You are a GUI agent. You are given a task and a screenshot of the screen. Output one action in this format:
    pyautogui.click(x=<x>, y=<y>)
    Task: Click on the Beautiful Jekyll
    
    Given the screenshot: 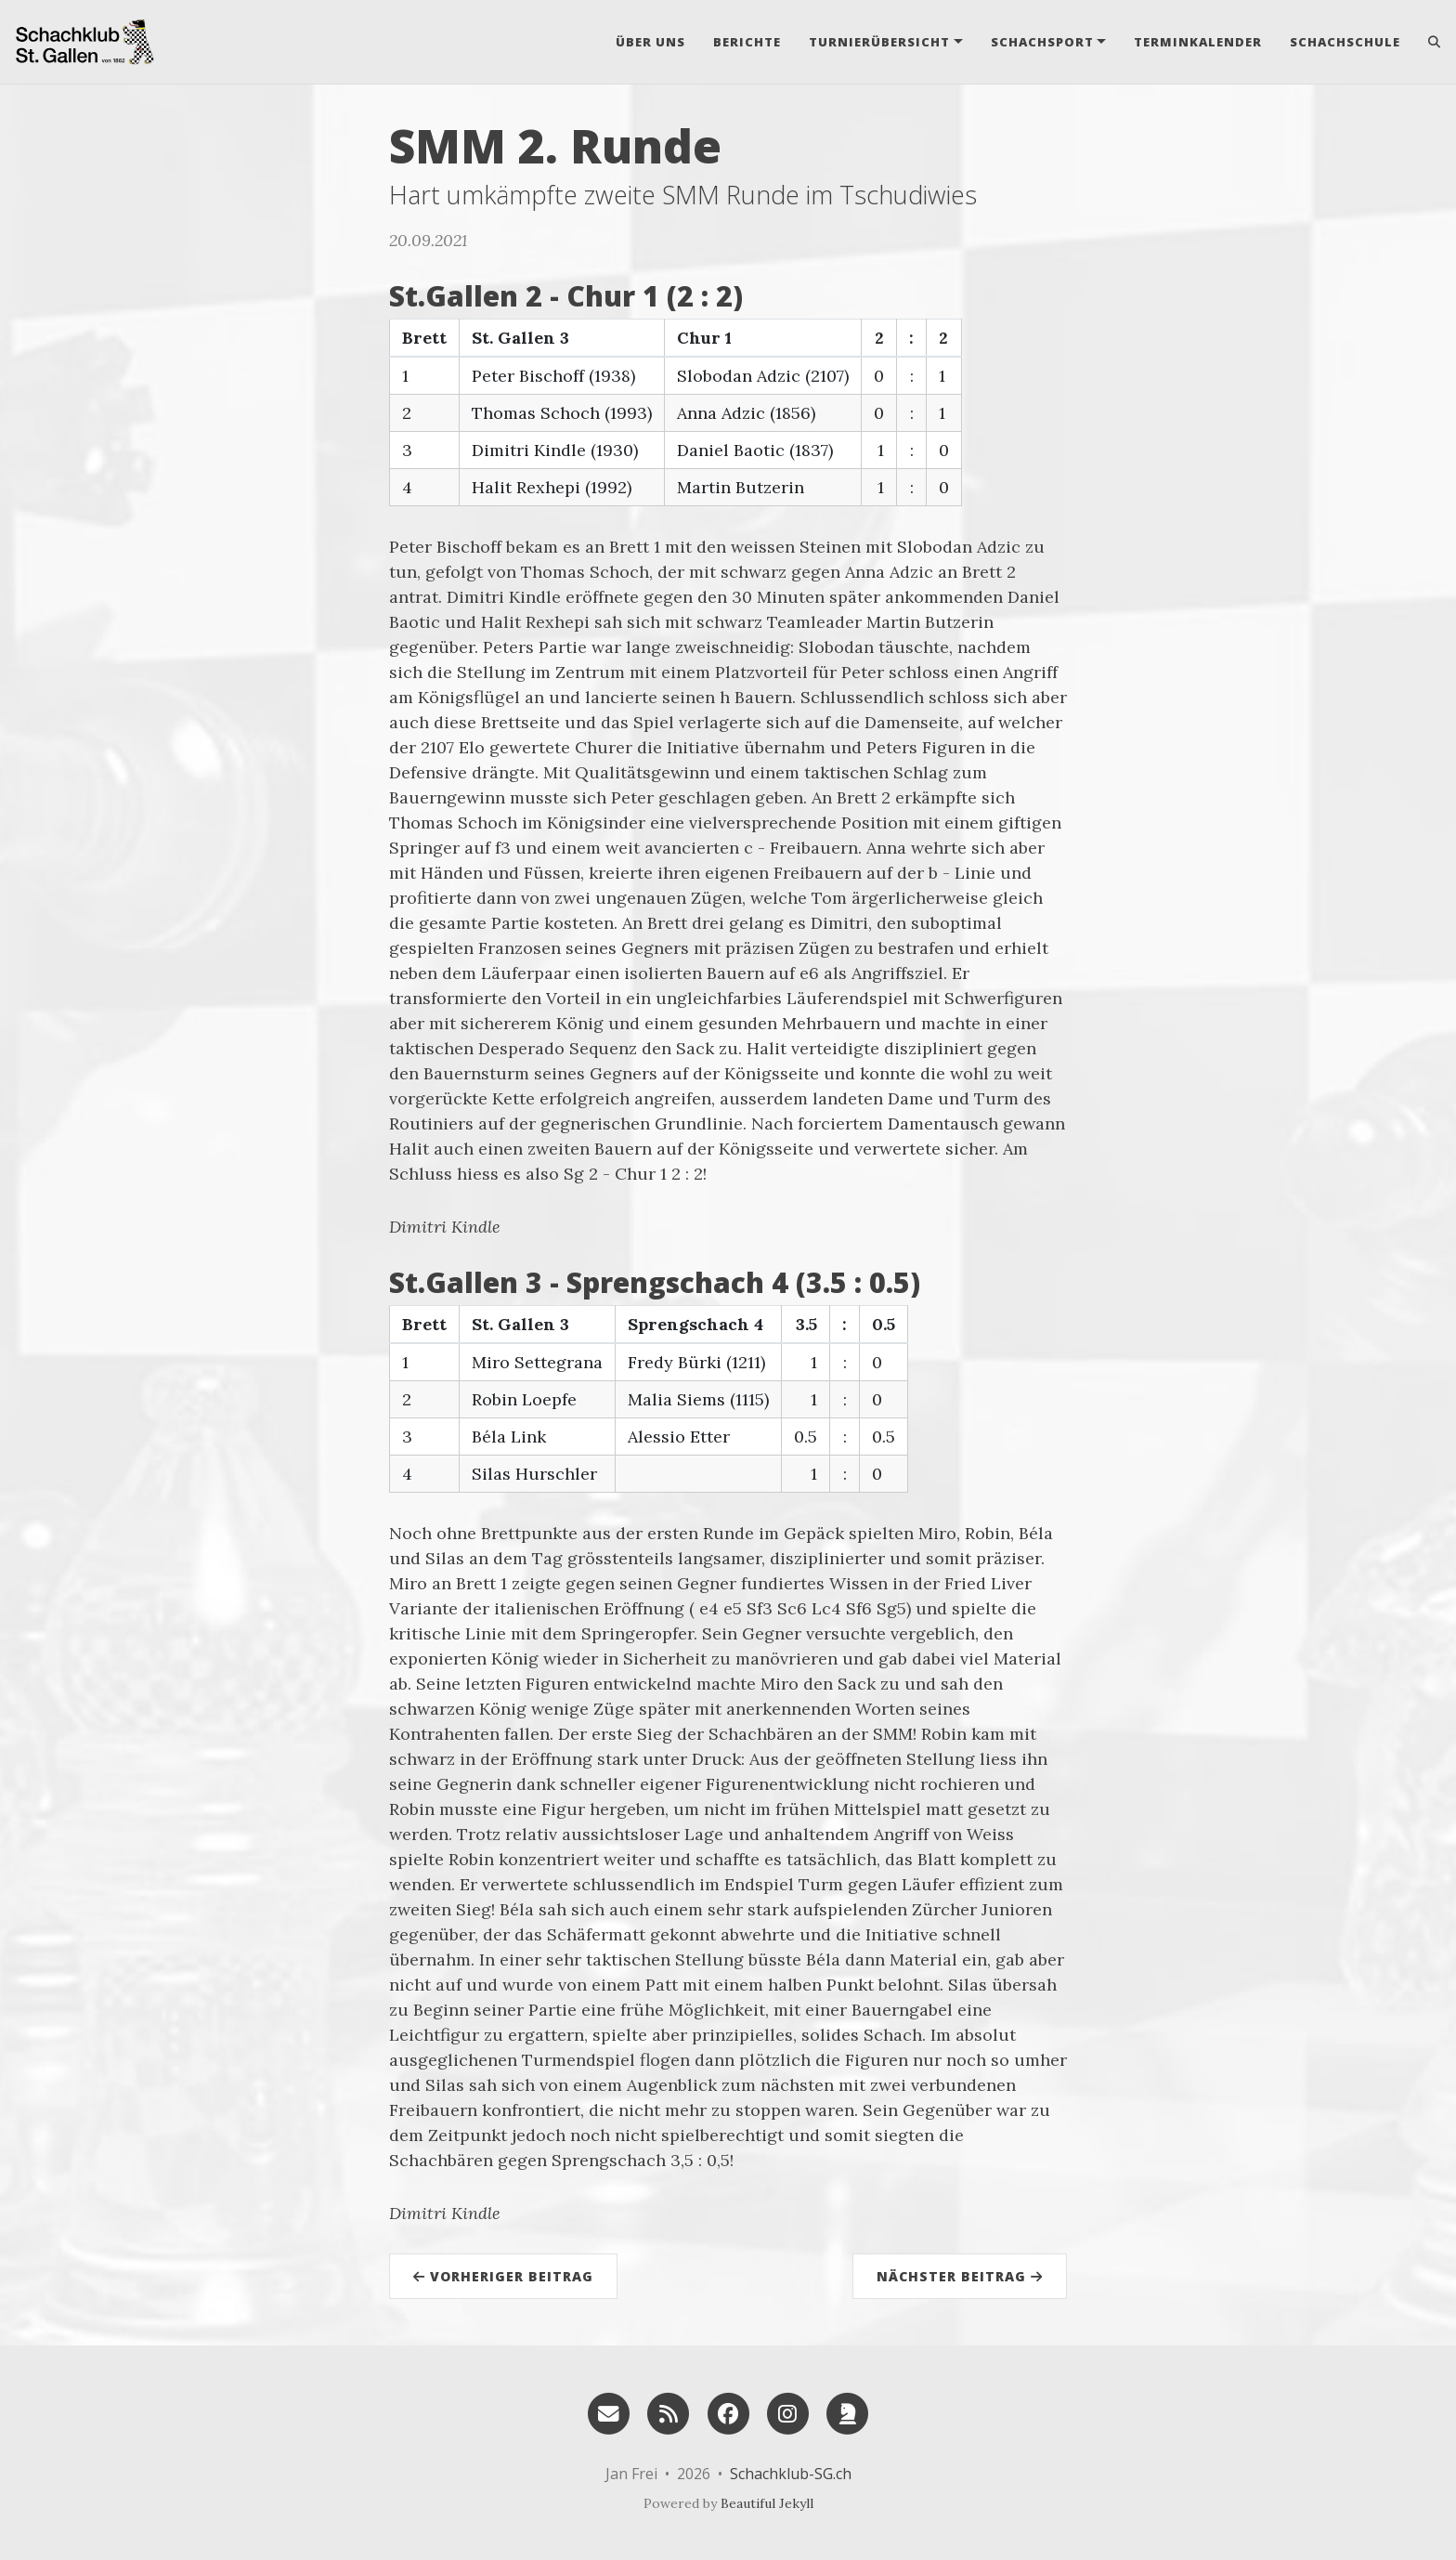 What is the action you would take?
    pyautogui.click(x=767, y=2503)
    